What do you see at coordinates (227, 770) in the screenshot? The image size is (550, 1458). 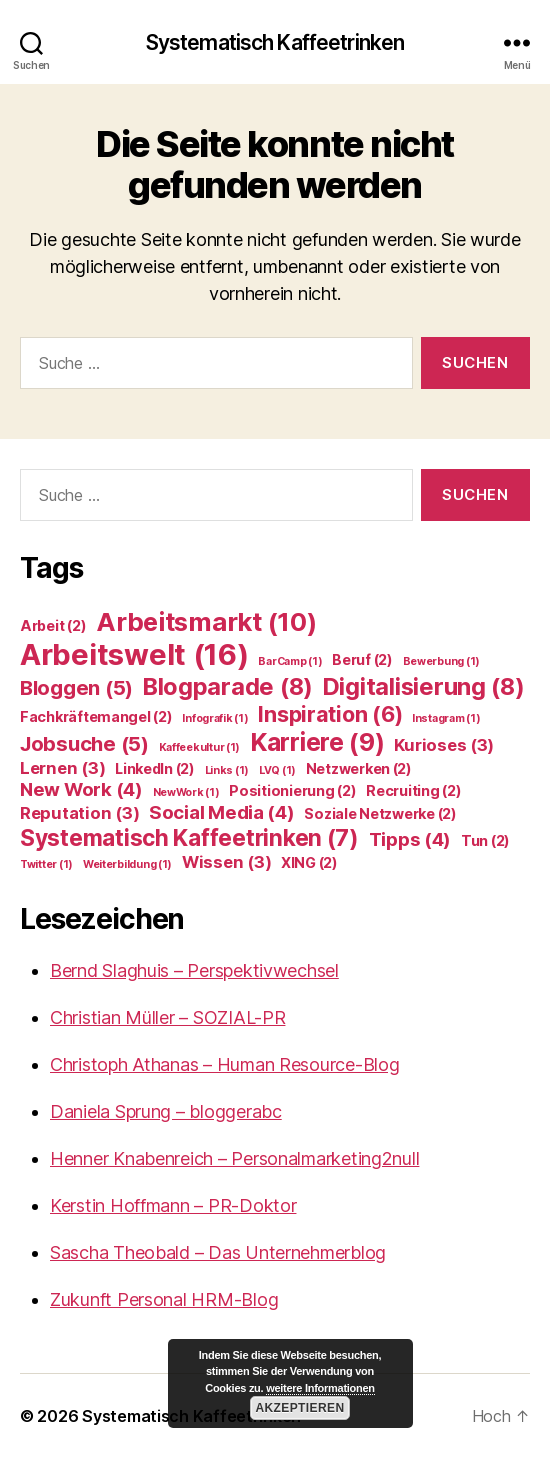 I see `Links [Links (1 Eintrag)]` at bounding box center [227, 770].